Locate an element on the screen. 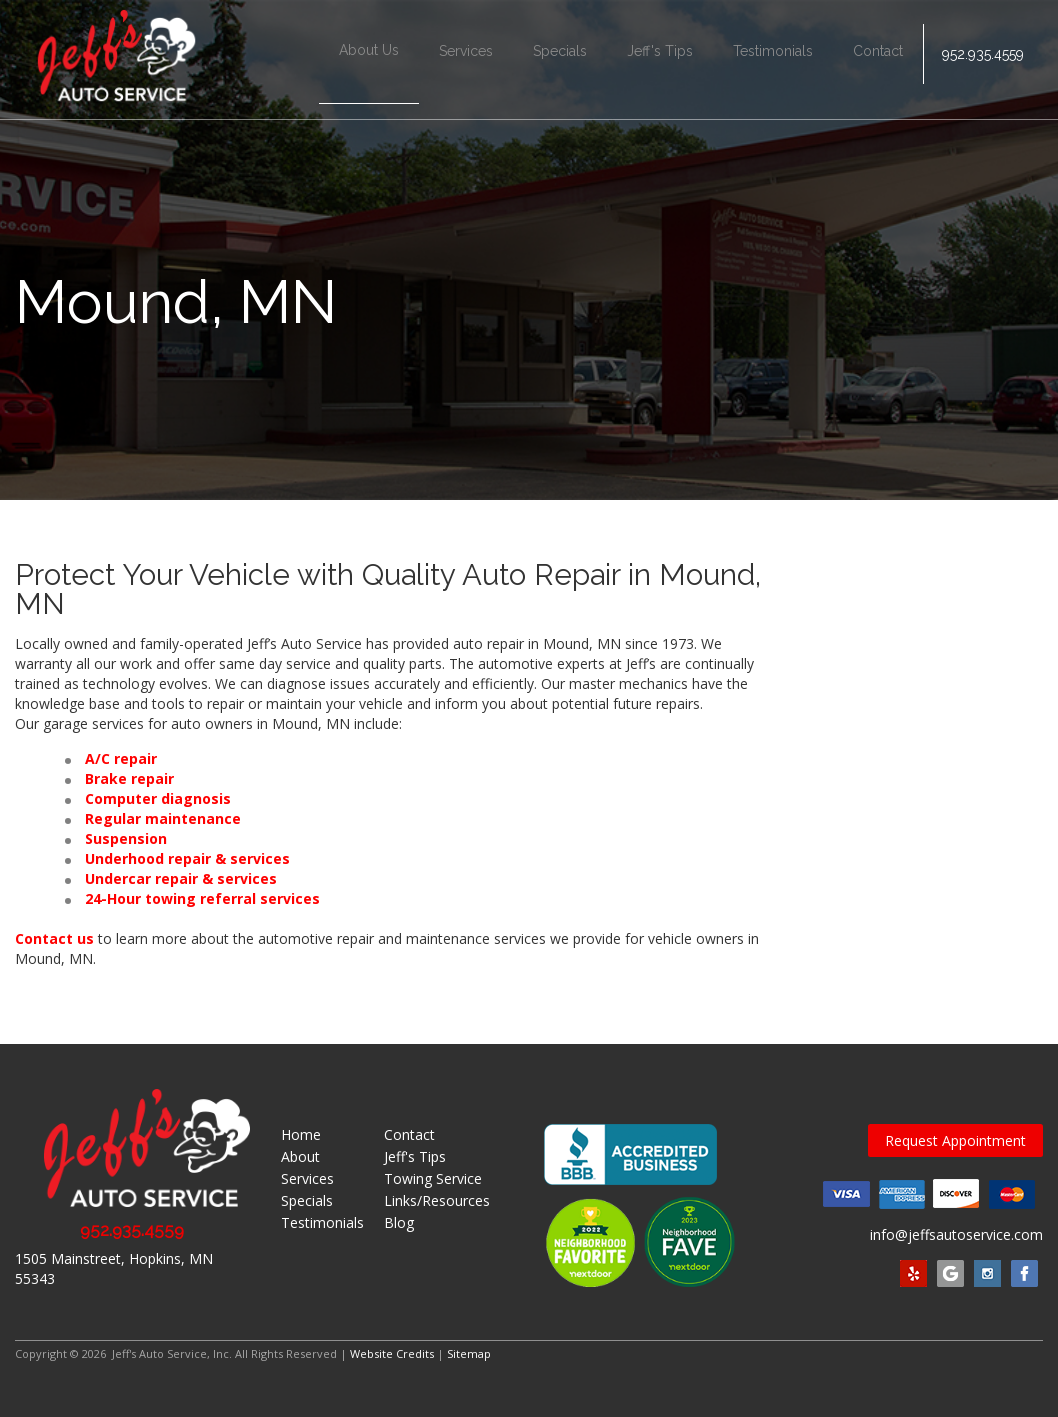 This screenshot has height=1417, width=1058. Sitemap is located at coordinates (469, 1353).